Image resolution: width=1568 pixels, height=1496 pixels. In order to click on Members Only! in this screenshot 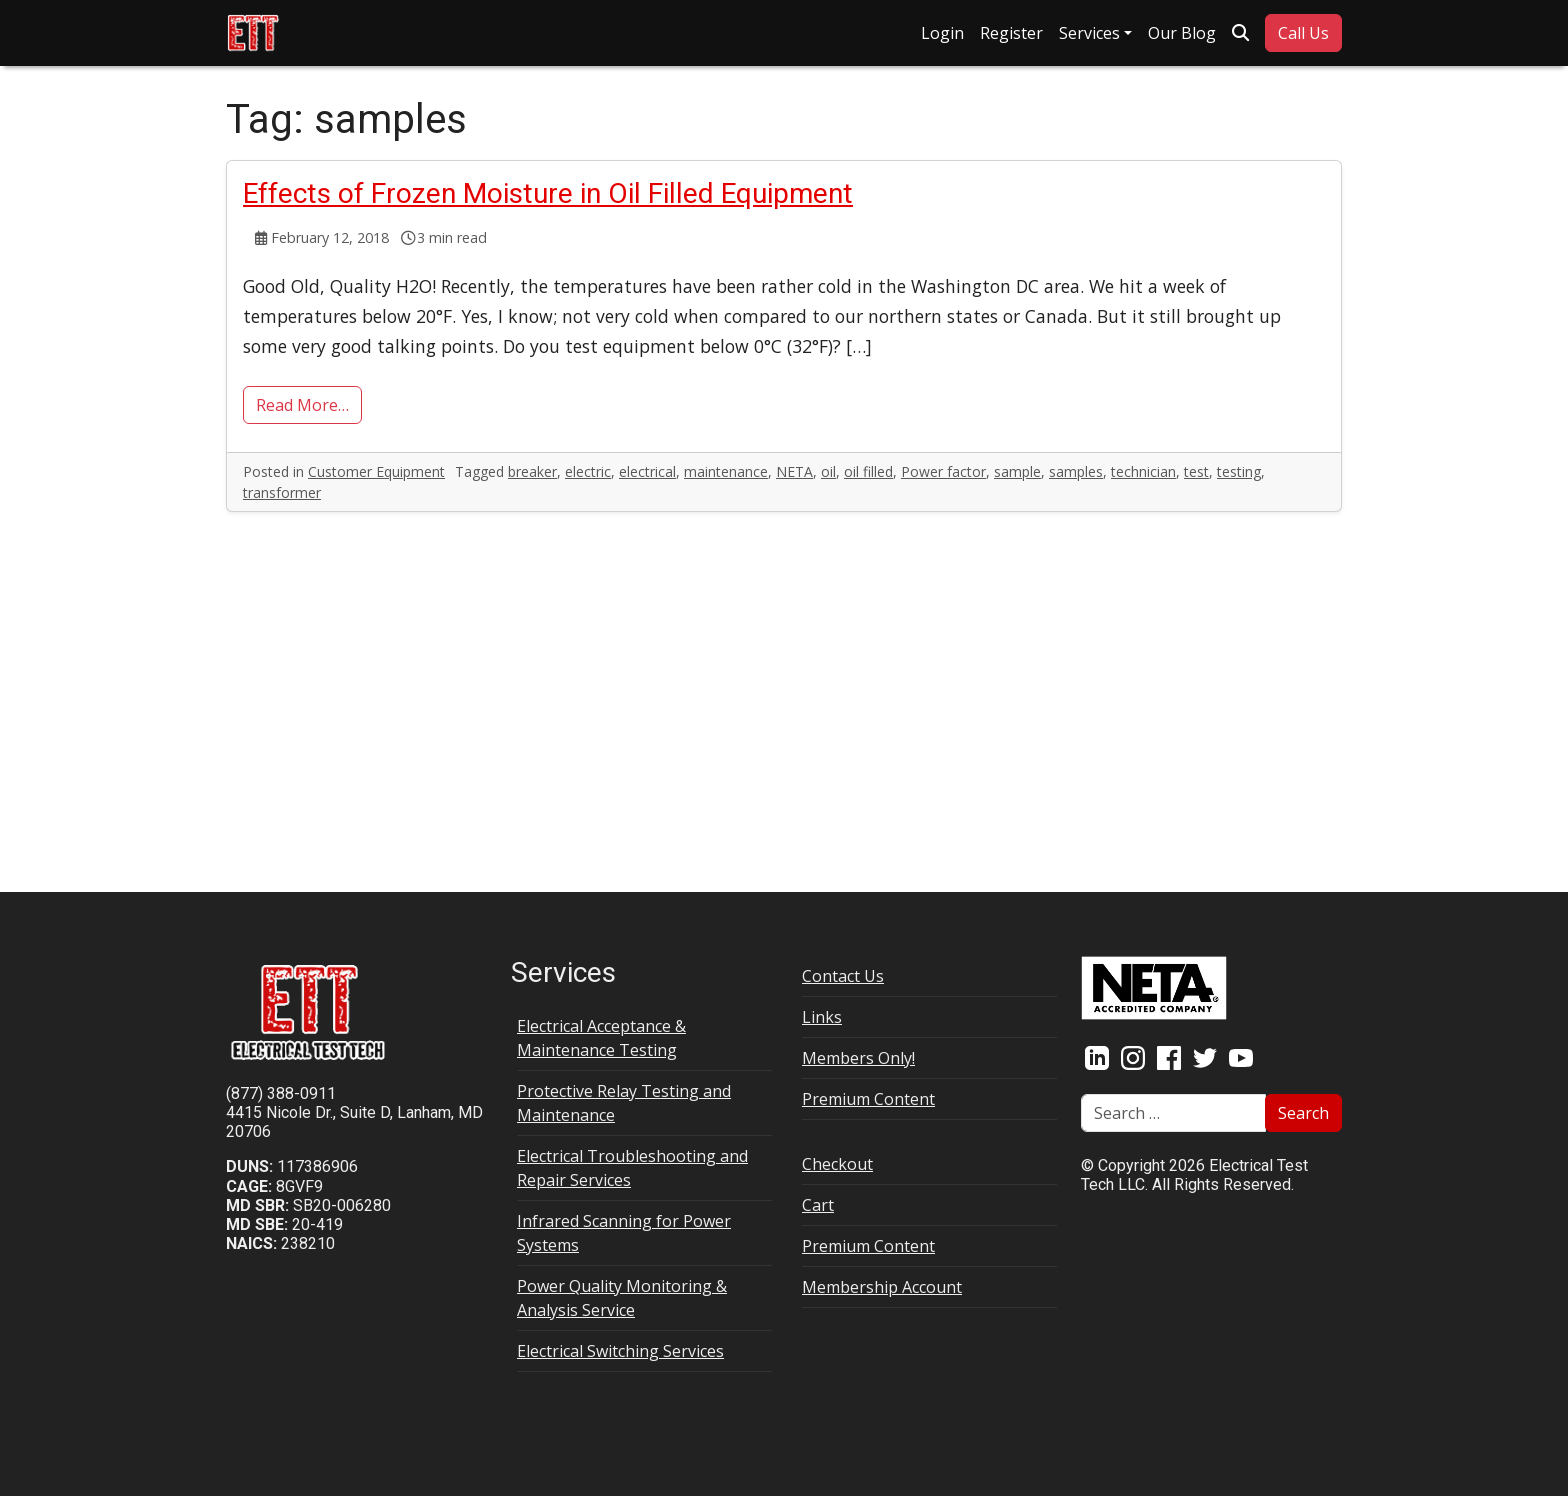, I will do `click(858, 1058)`.